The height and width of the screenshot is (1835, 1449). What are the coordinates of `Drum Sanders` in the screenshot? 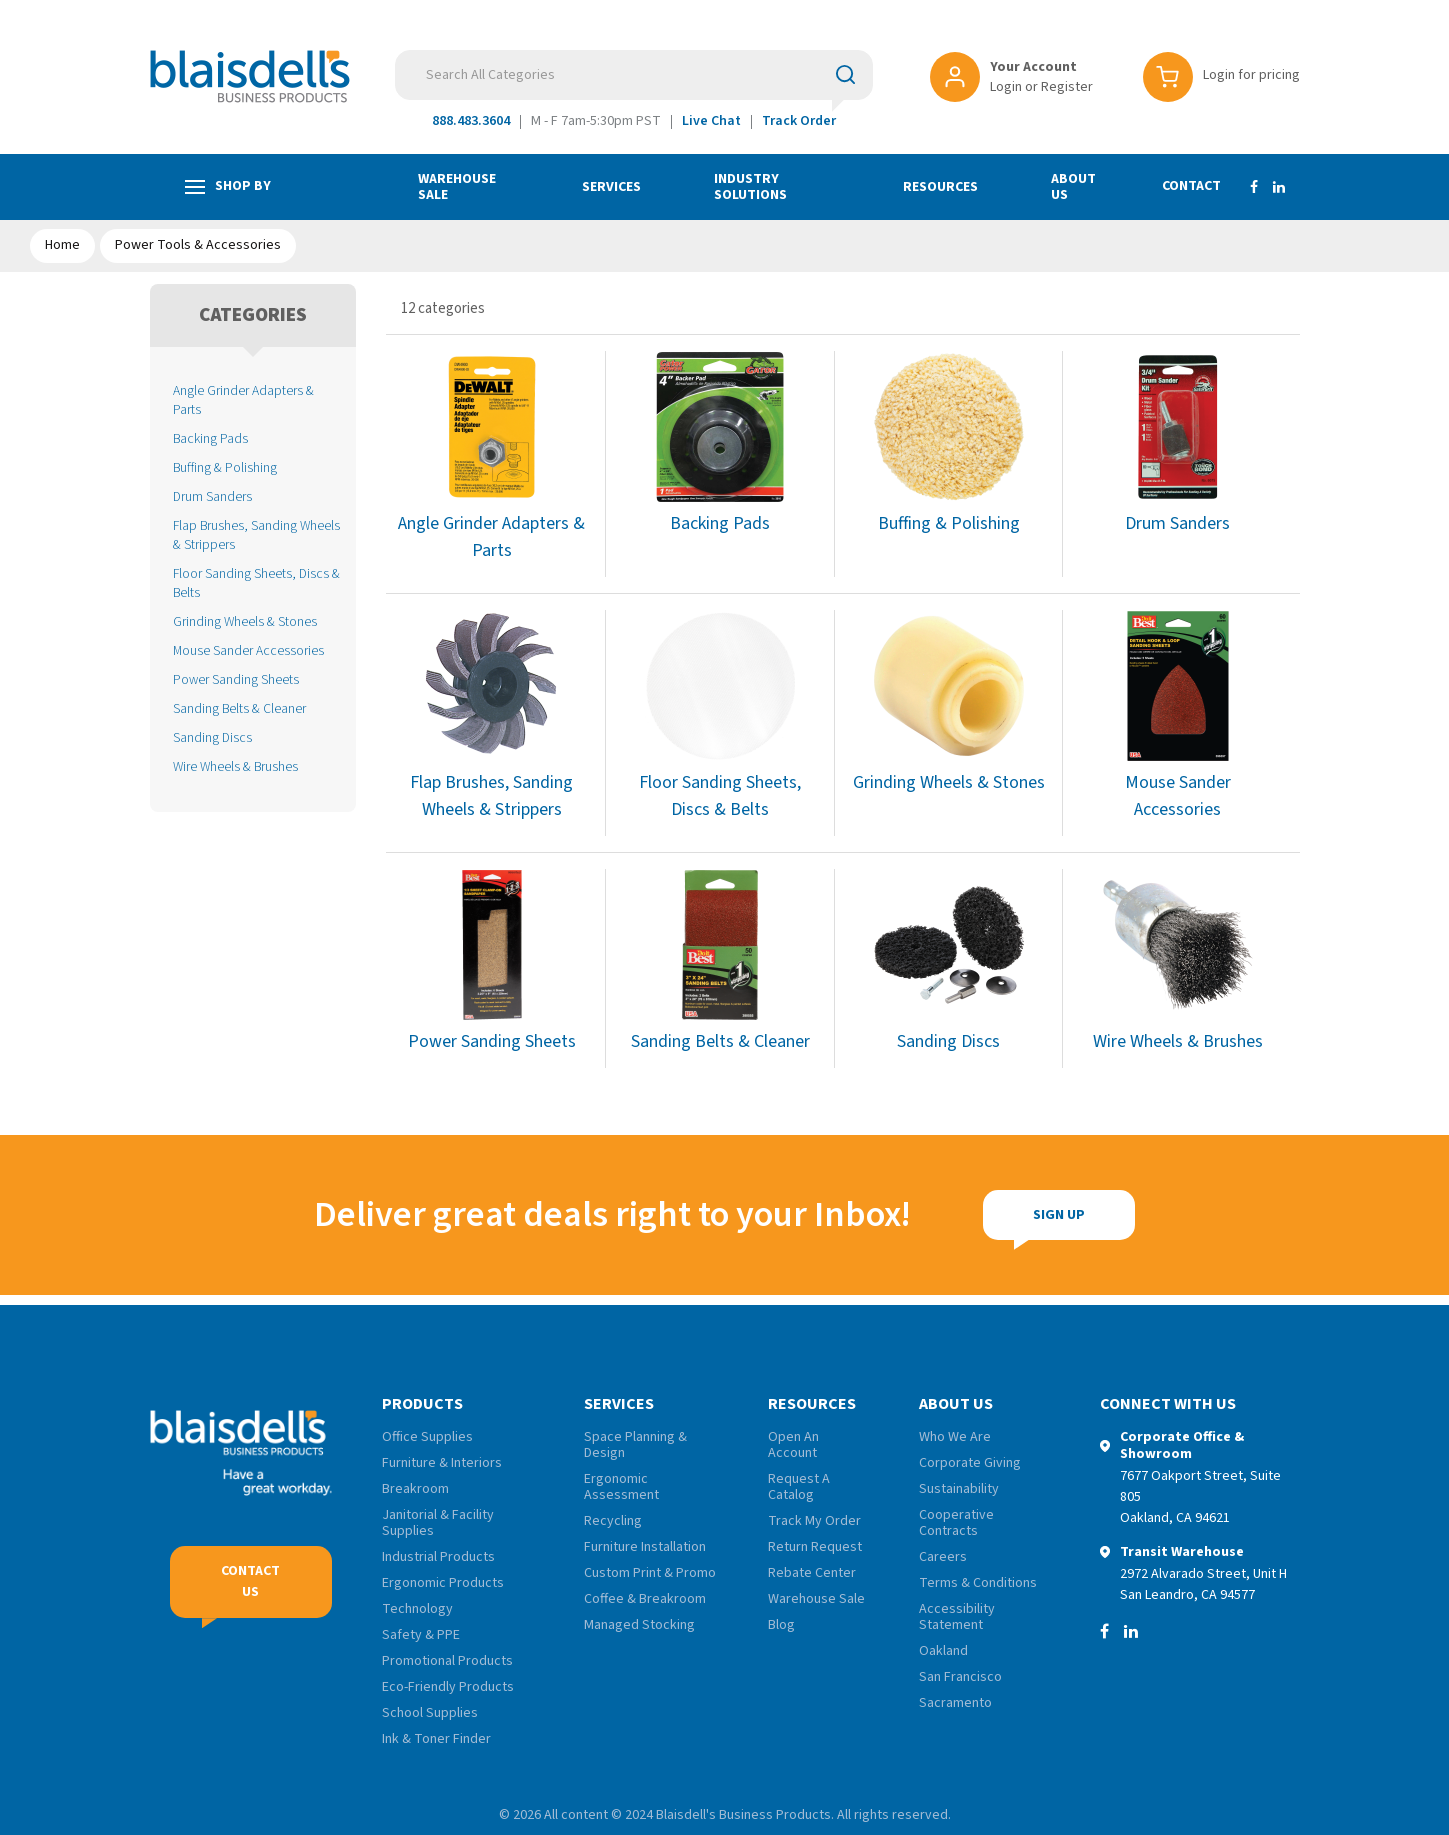 It's located at (212, 496).